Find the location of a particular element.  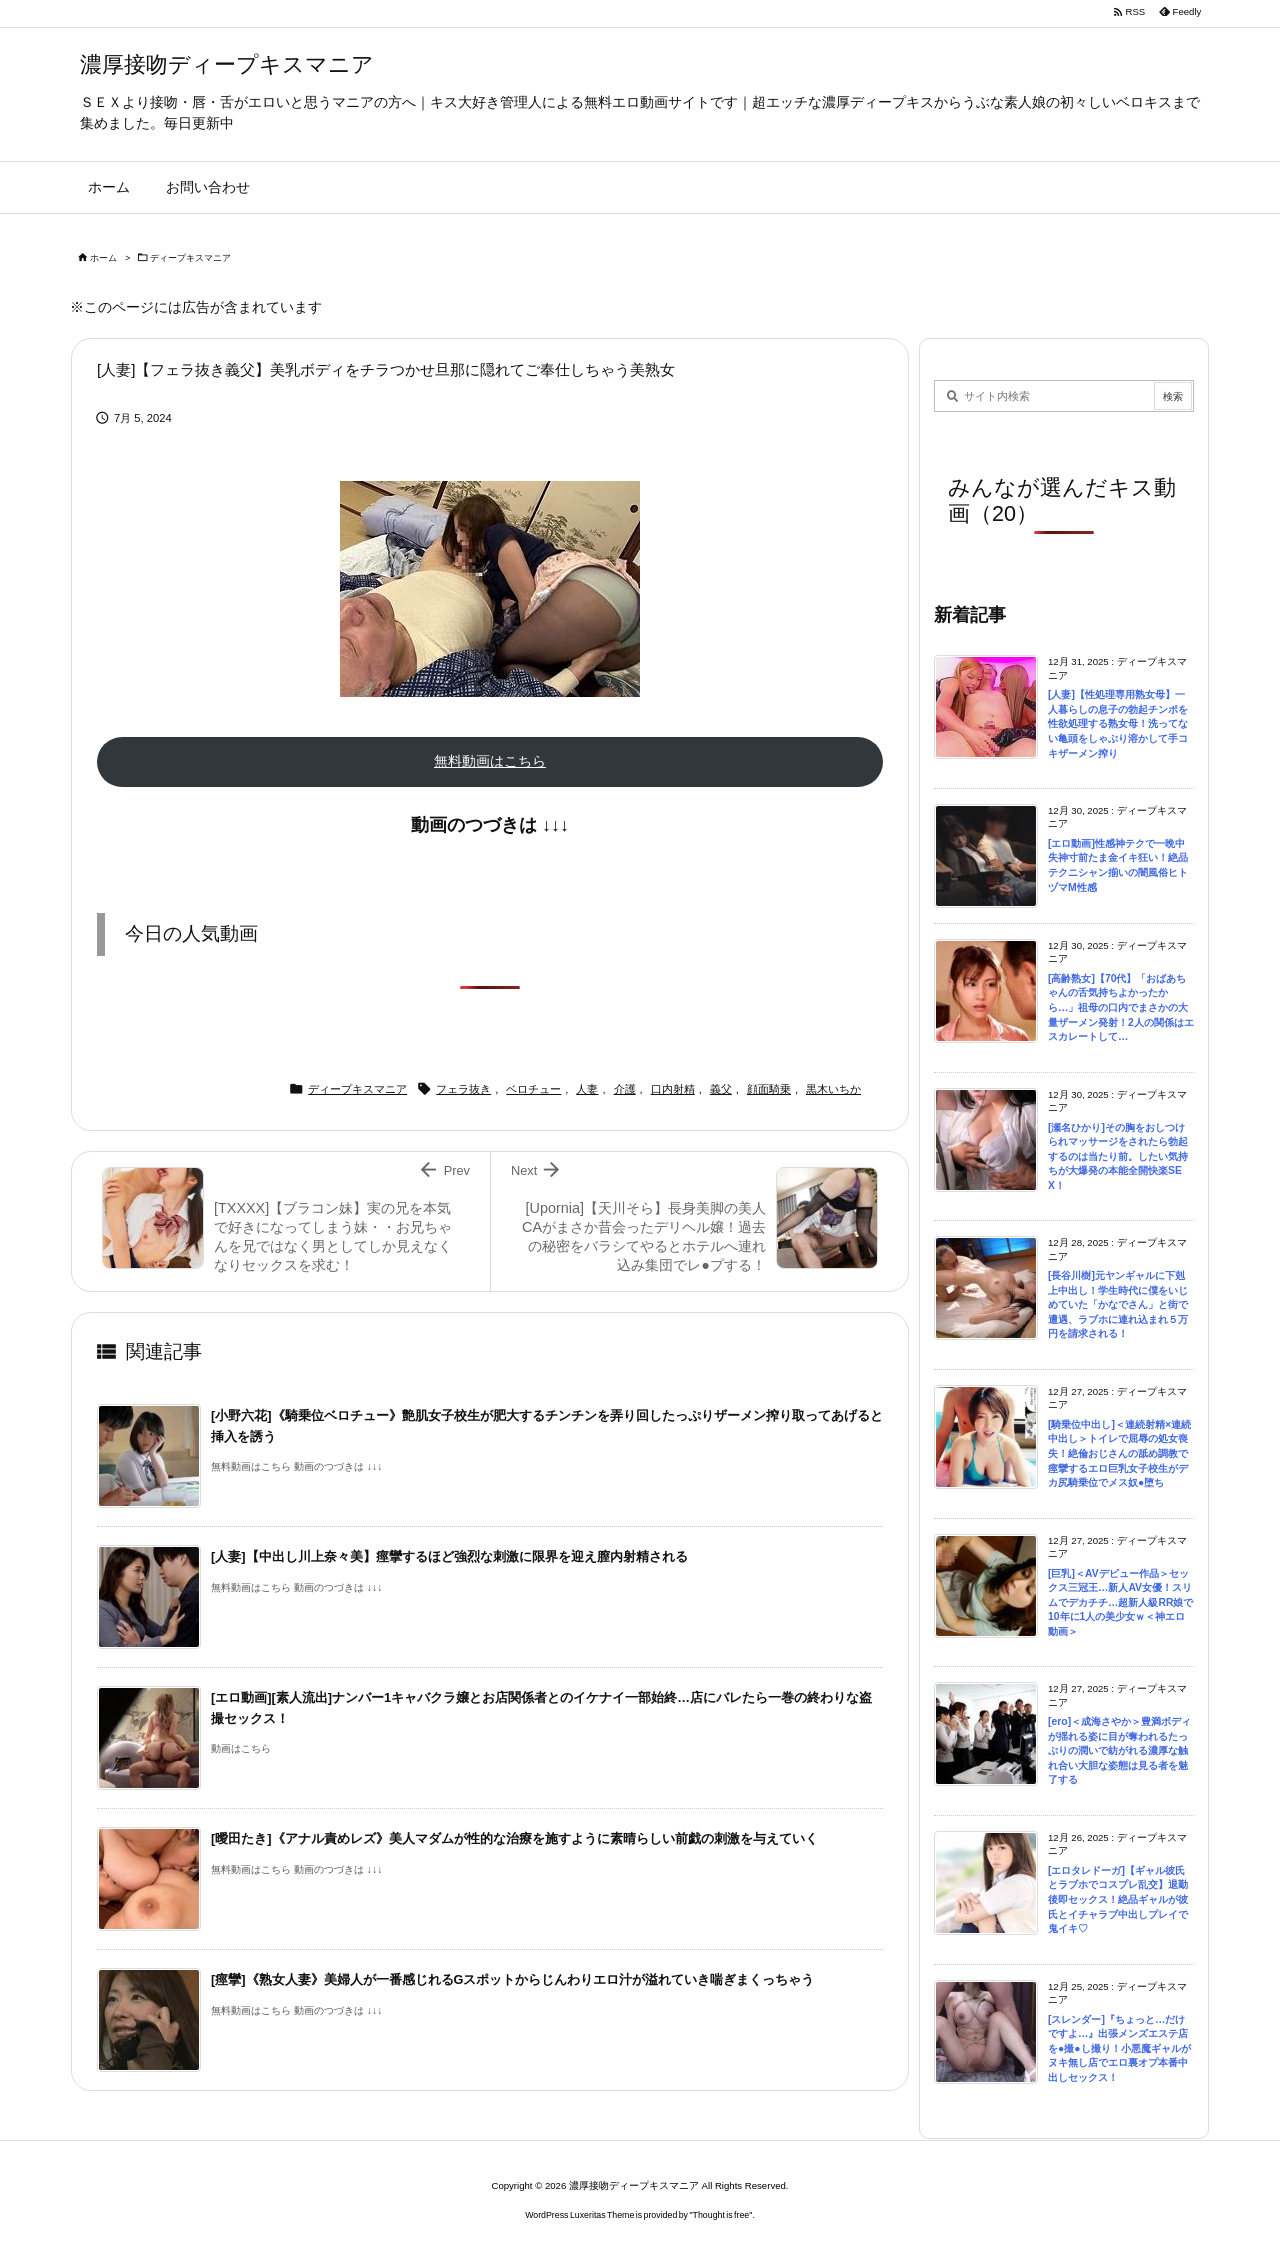

介護 is located at coordinates (625, 1089).